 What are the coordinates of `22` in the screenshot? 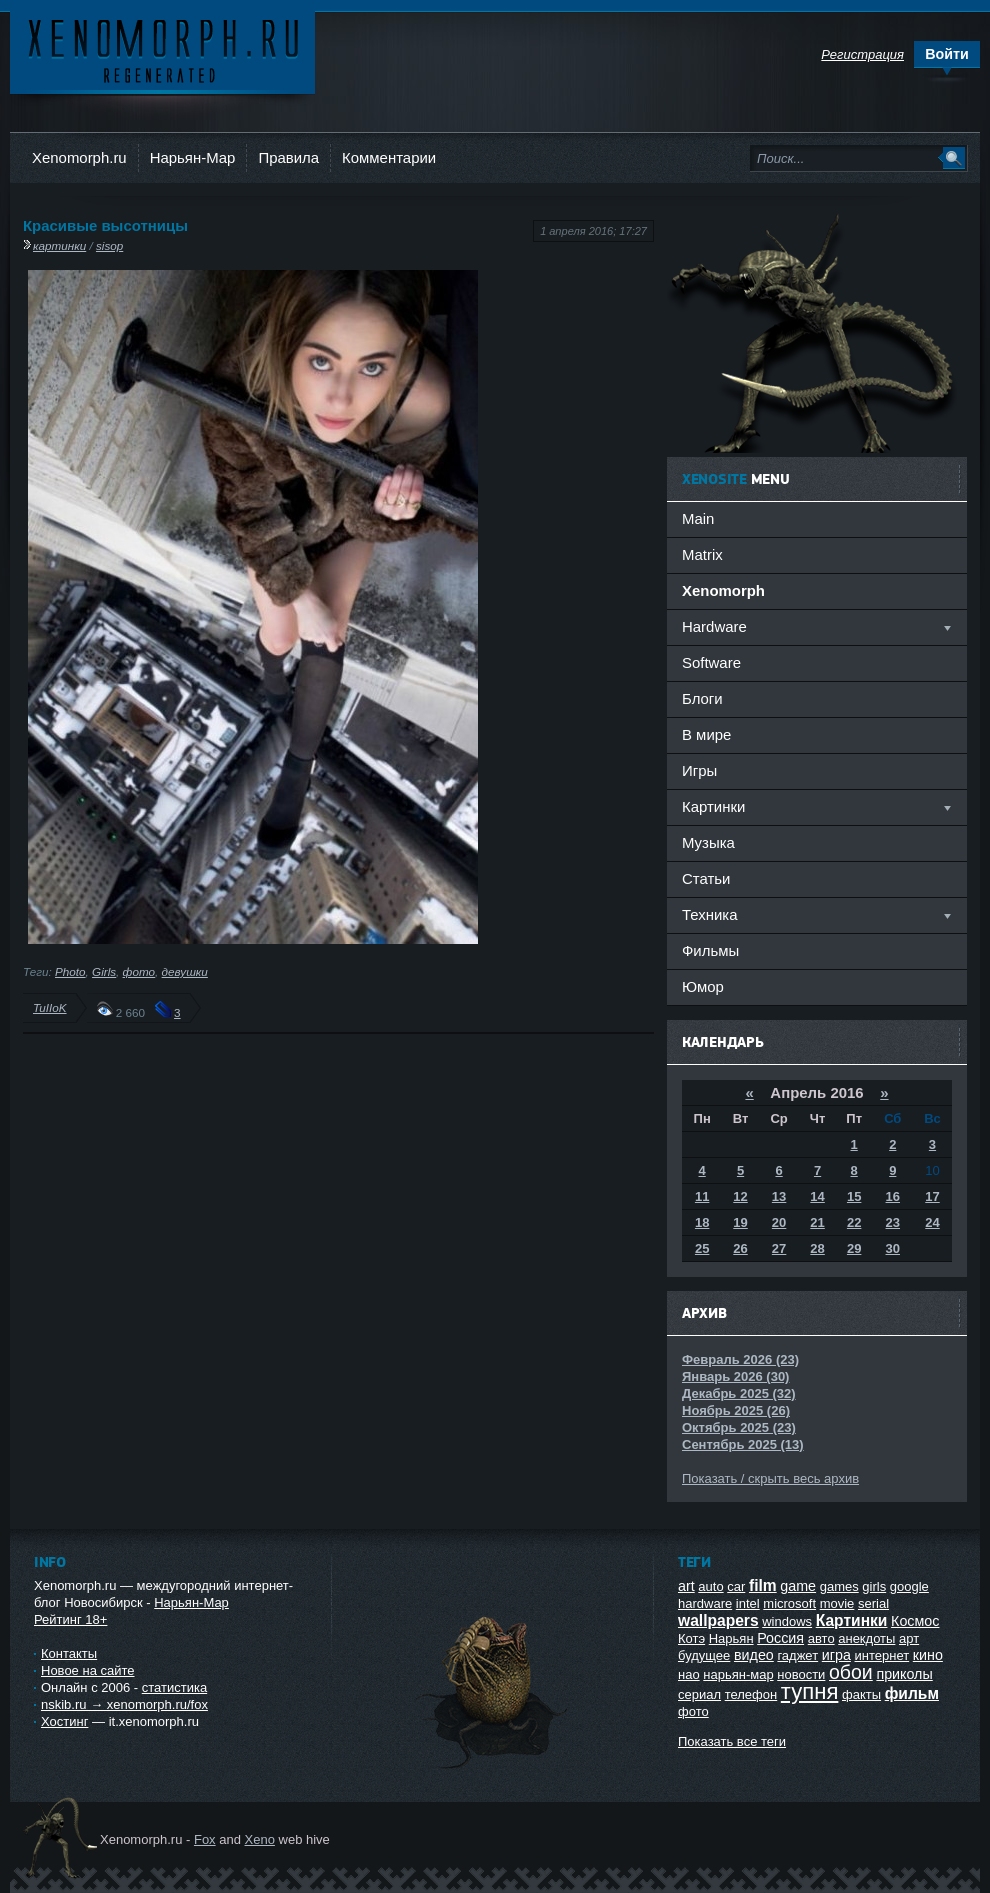 It's located at (854, 1222).